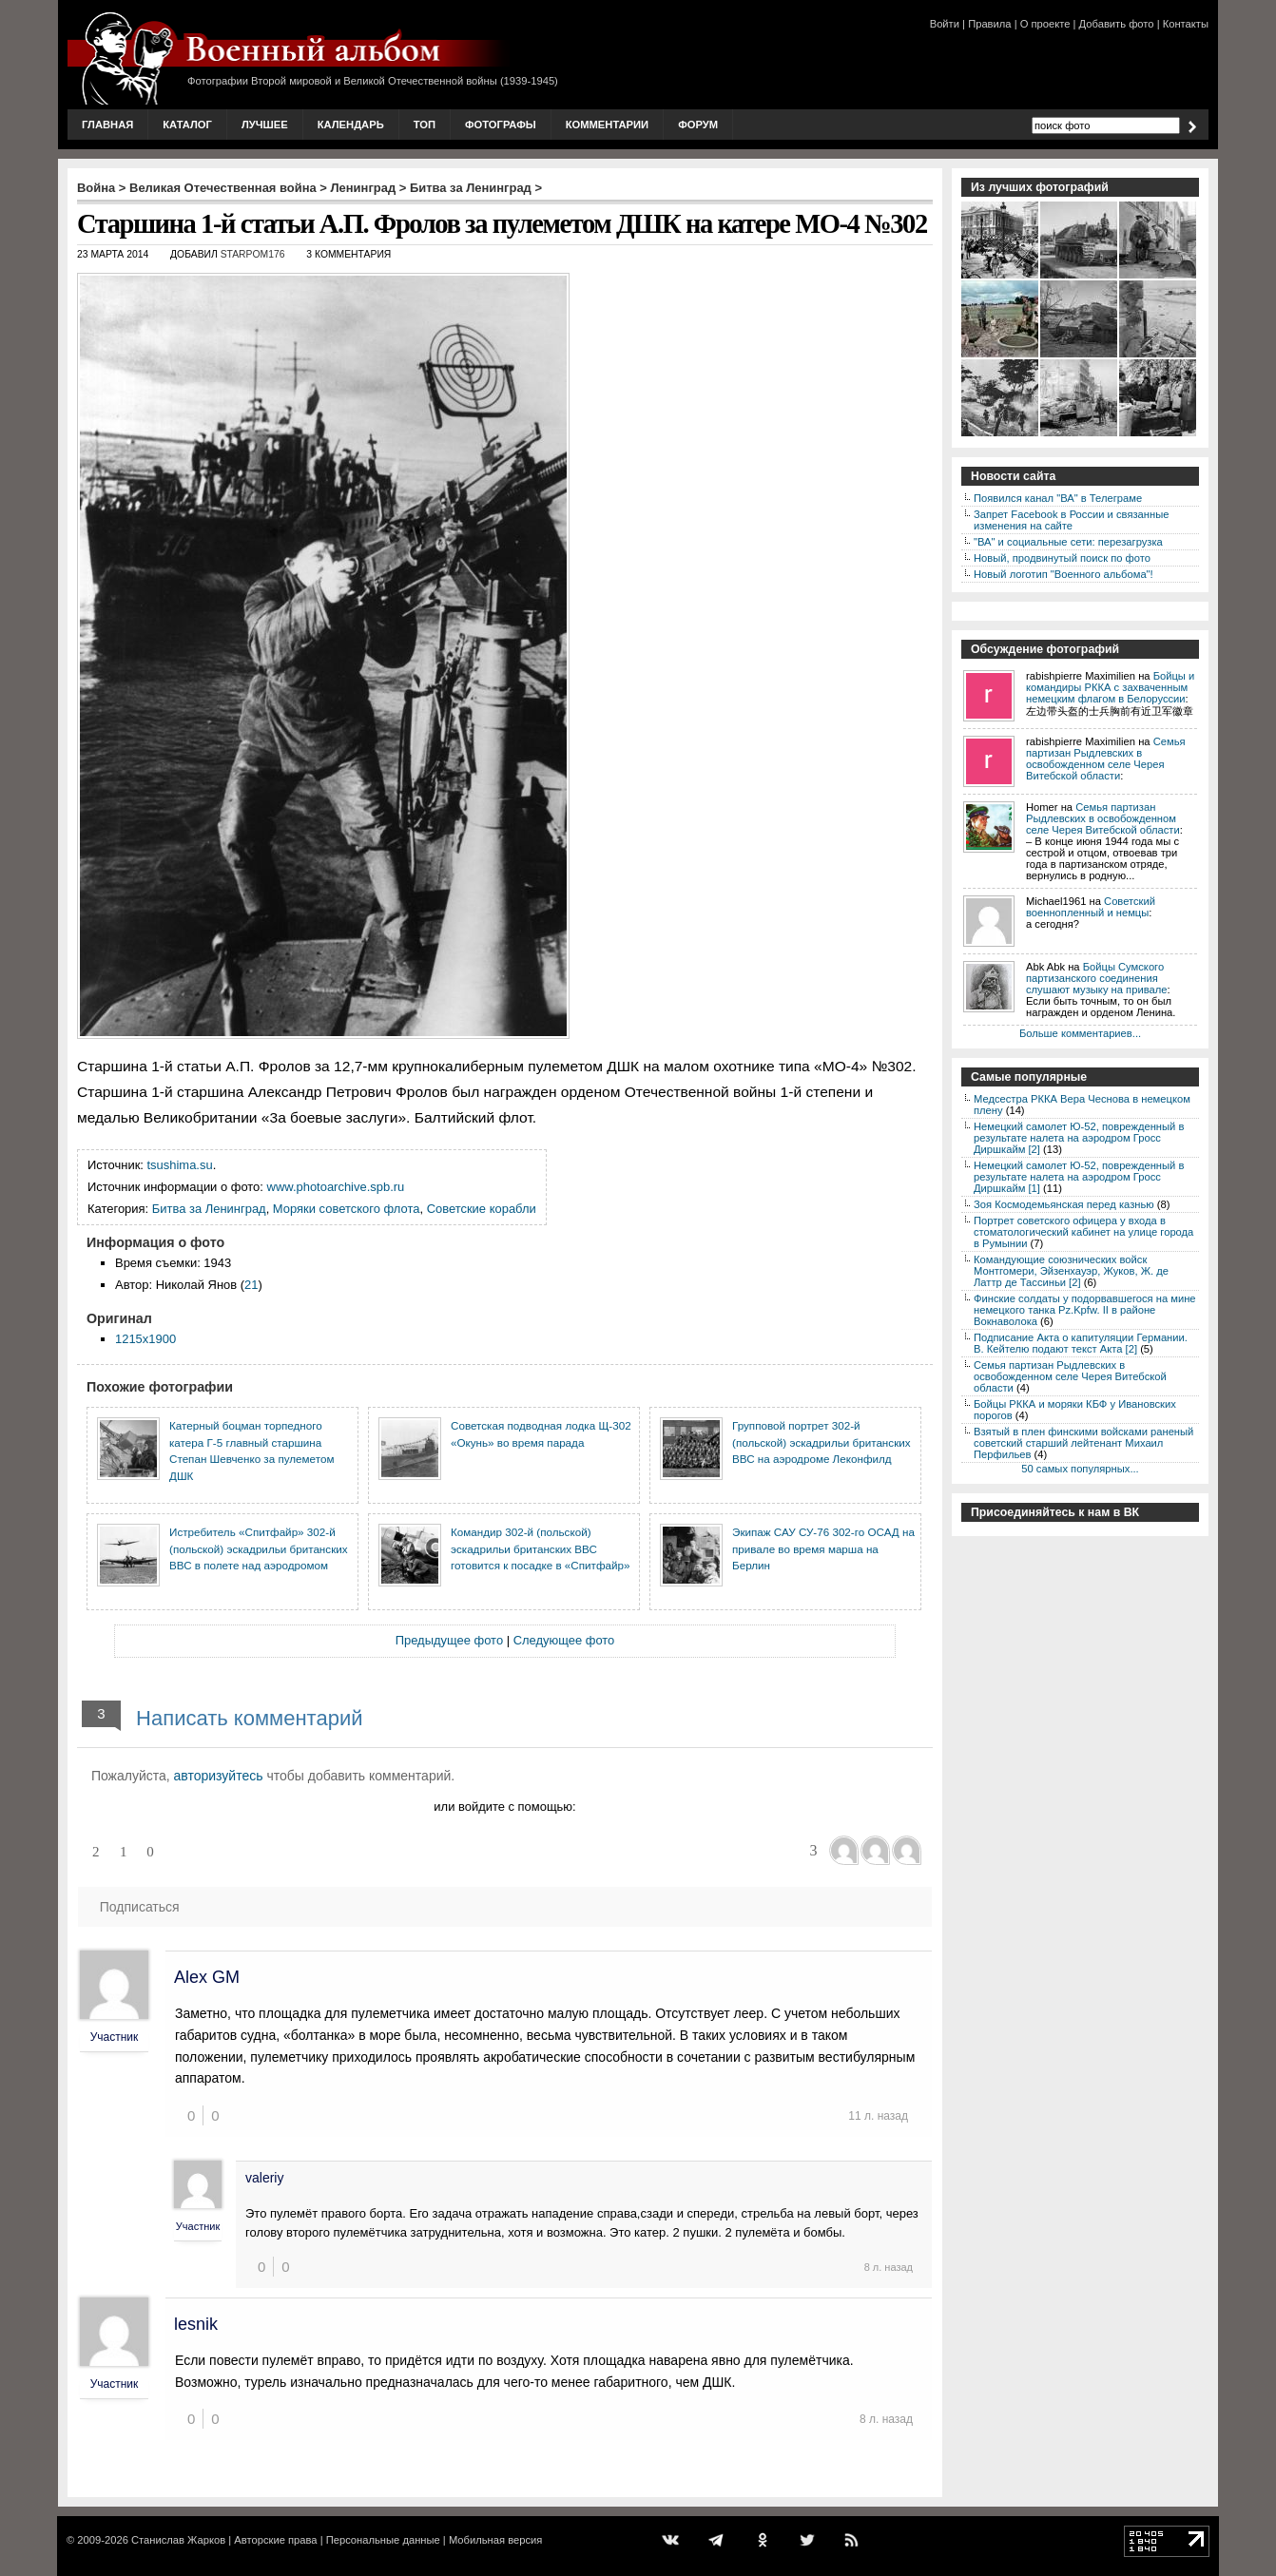  I want to click on valeriy, so click(264, 2177).